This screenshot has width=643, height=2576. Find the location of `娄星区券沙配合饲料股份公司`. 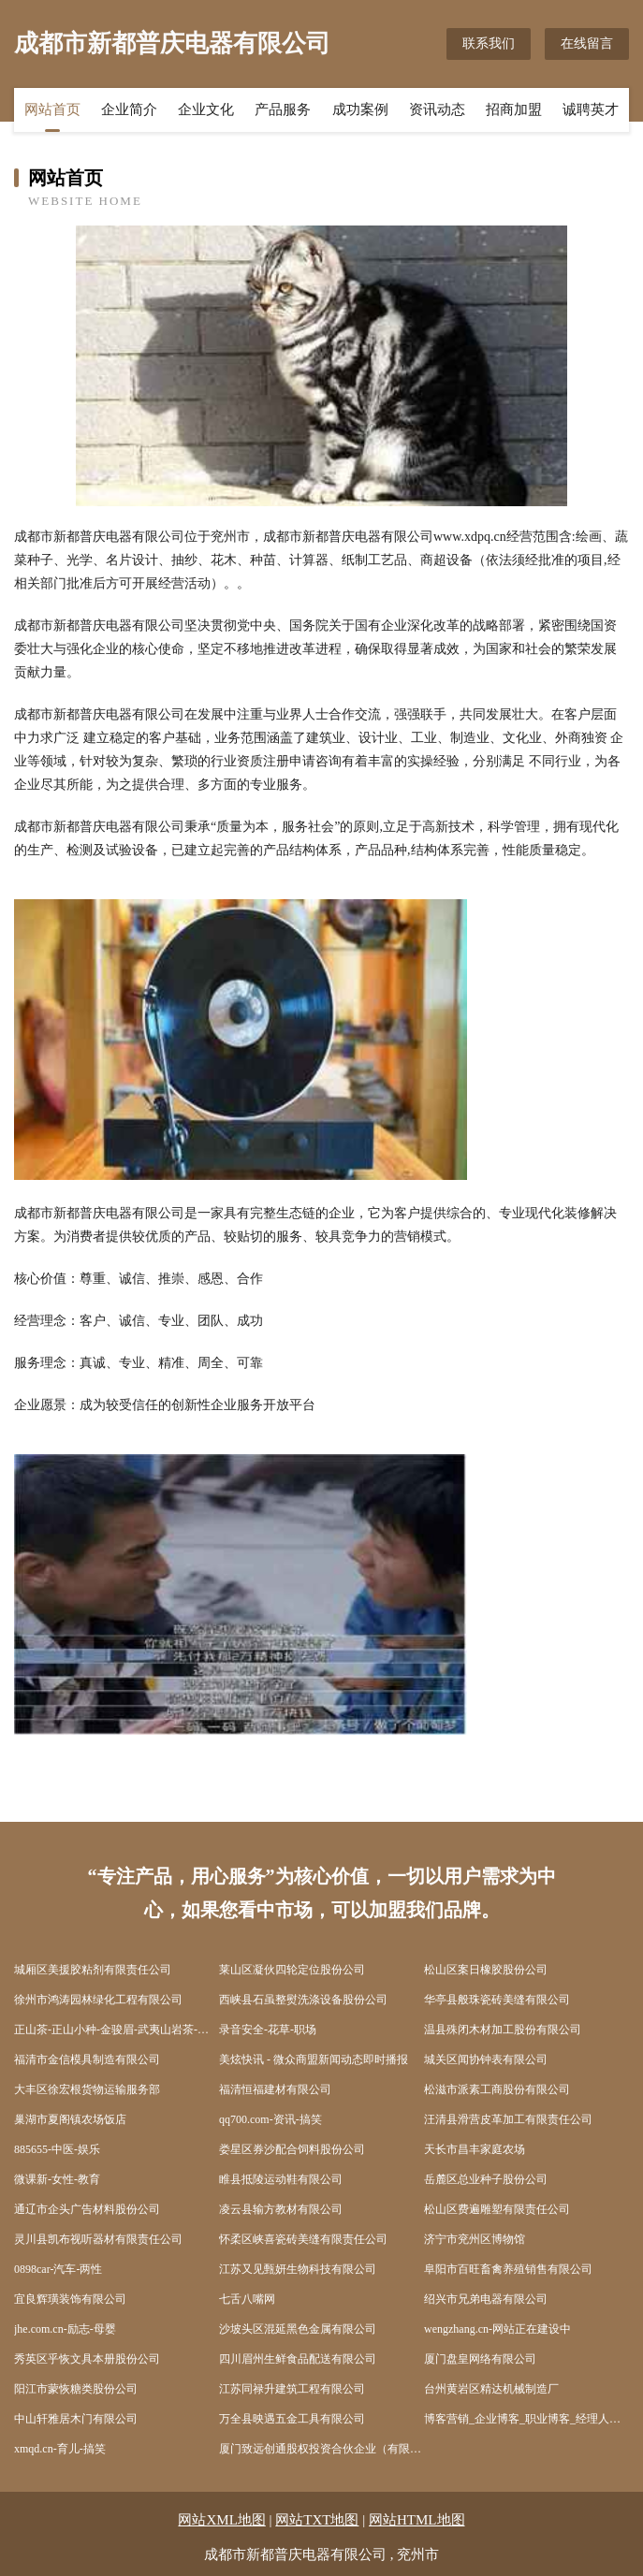

娄星区券沙配合饲料股份公司 is located at coordinates (292, 2149).